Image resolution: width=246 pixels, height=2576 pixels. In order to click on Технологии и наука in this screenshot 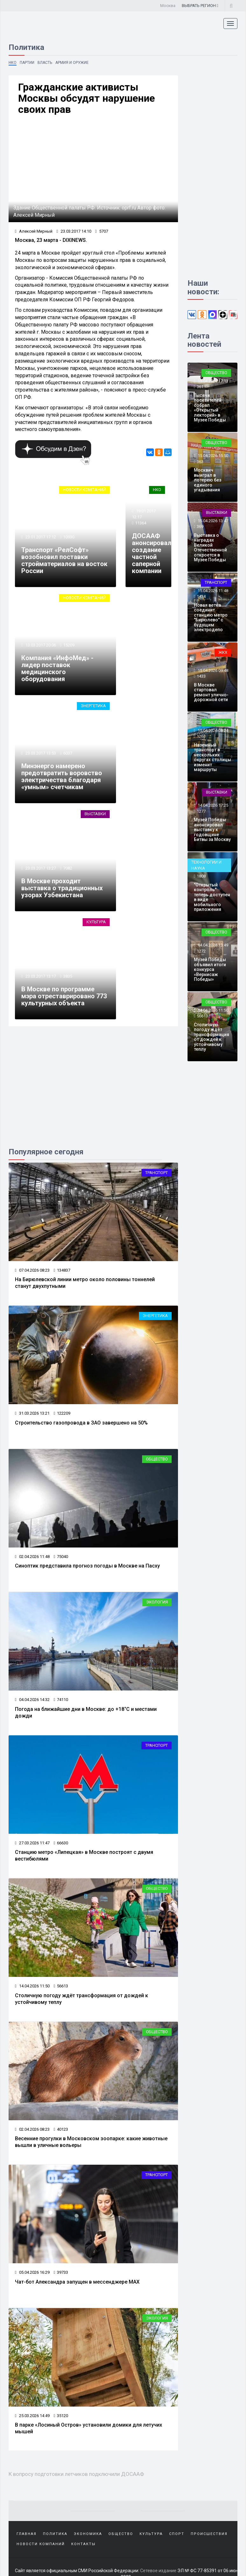, I will do `click(206, 865)`.